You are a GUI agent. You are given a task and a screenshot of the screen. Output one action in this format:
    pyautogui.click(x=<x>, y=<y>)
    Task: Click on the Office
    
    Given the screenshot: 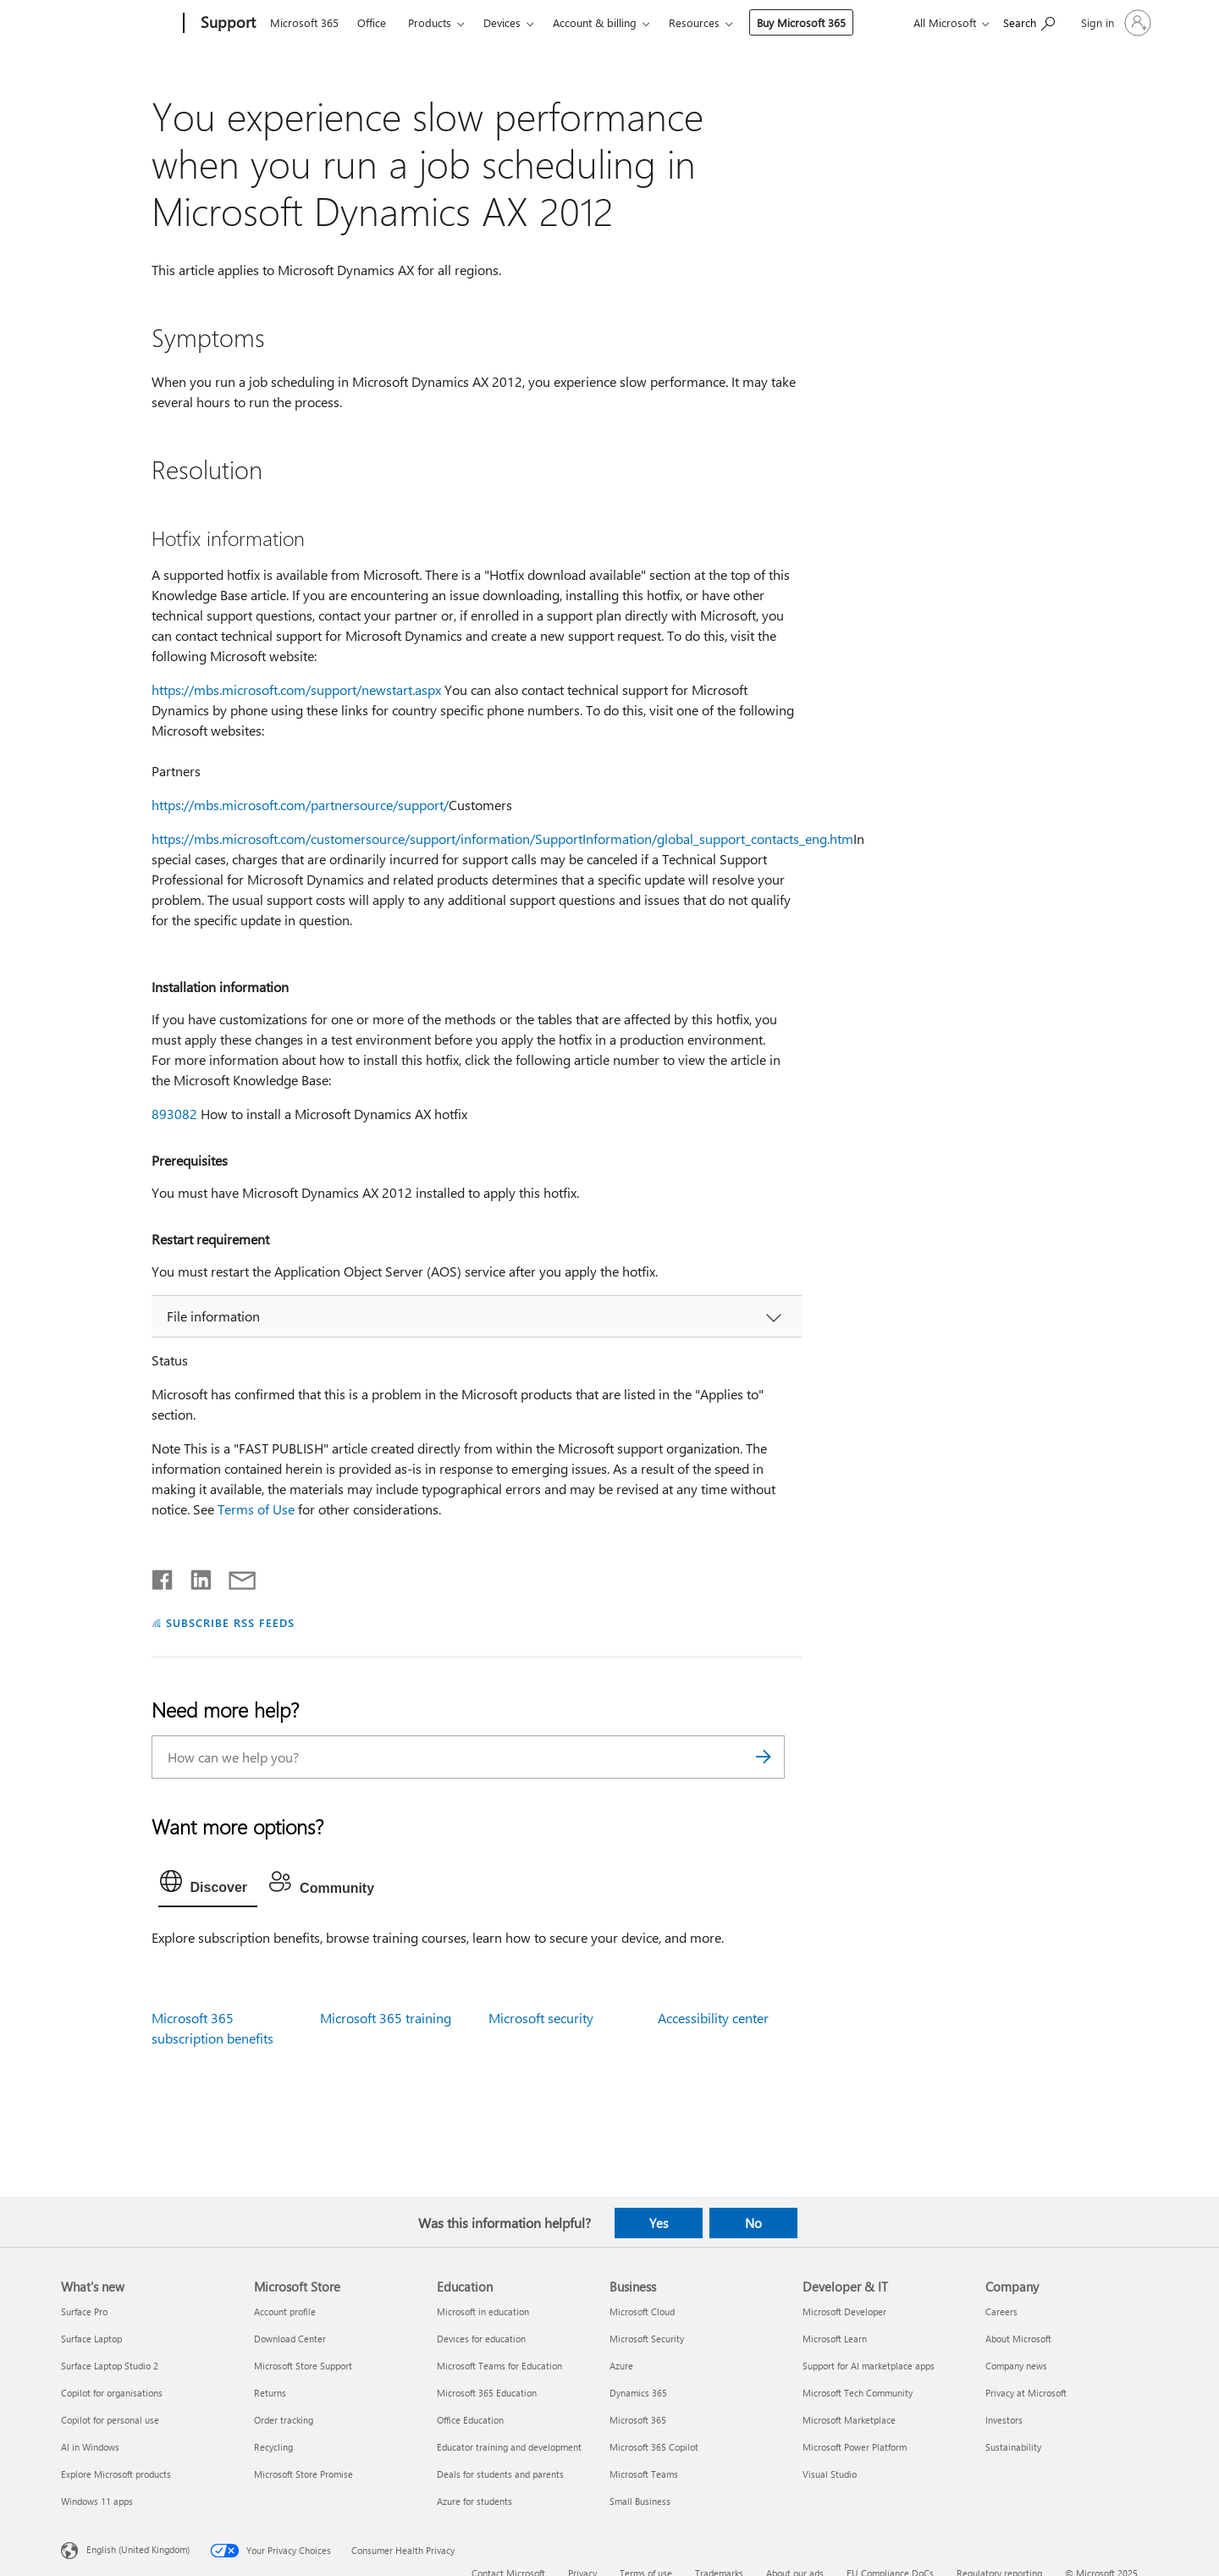 What is the action you would take?
    pyautogui.click(x=371, y=22)
    